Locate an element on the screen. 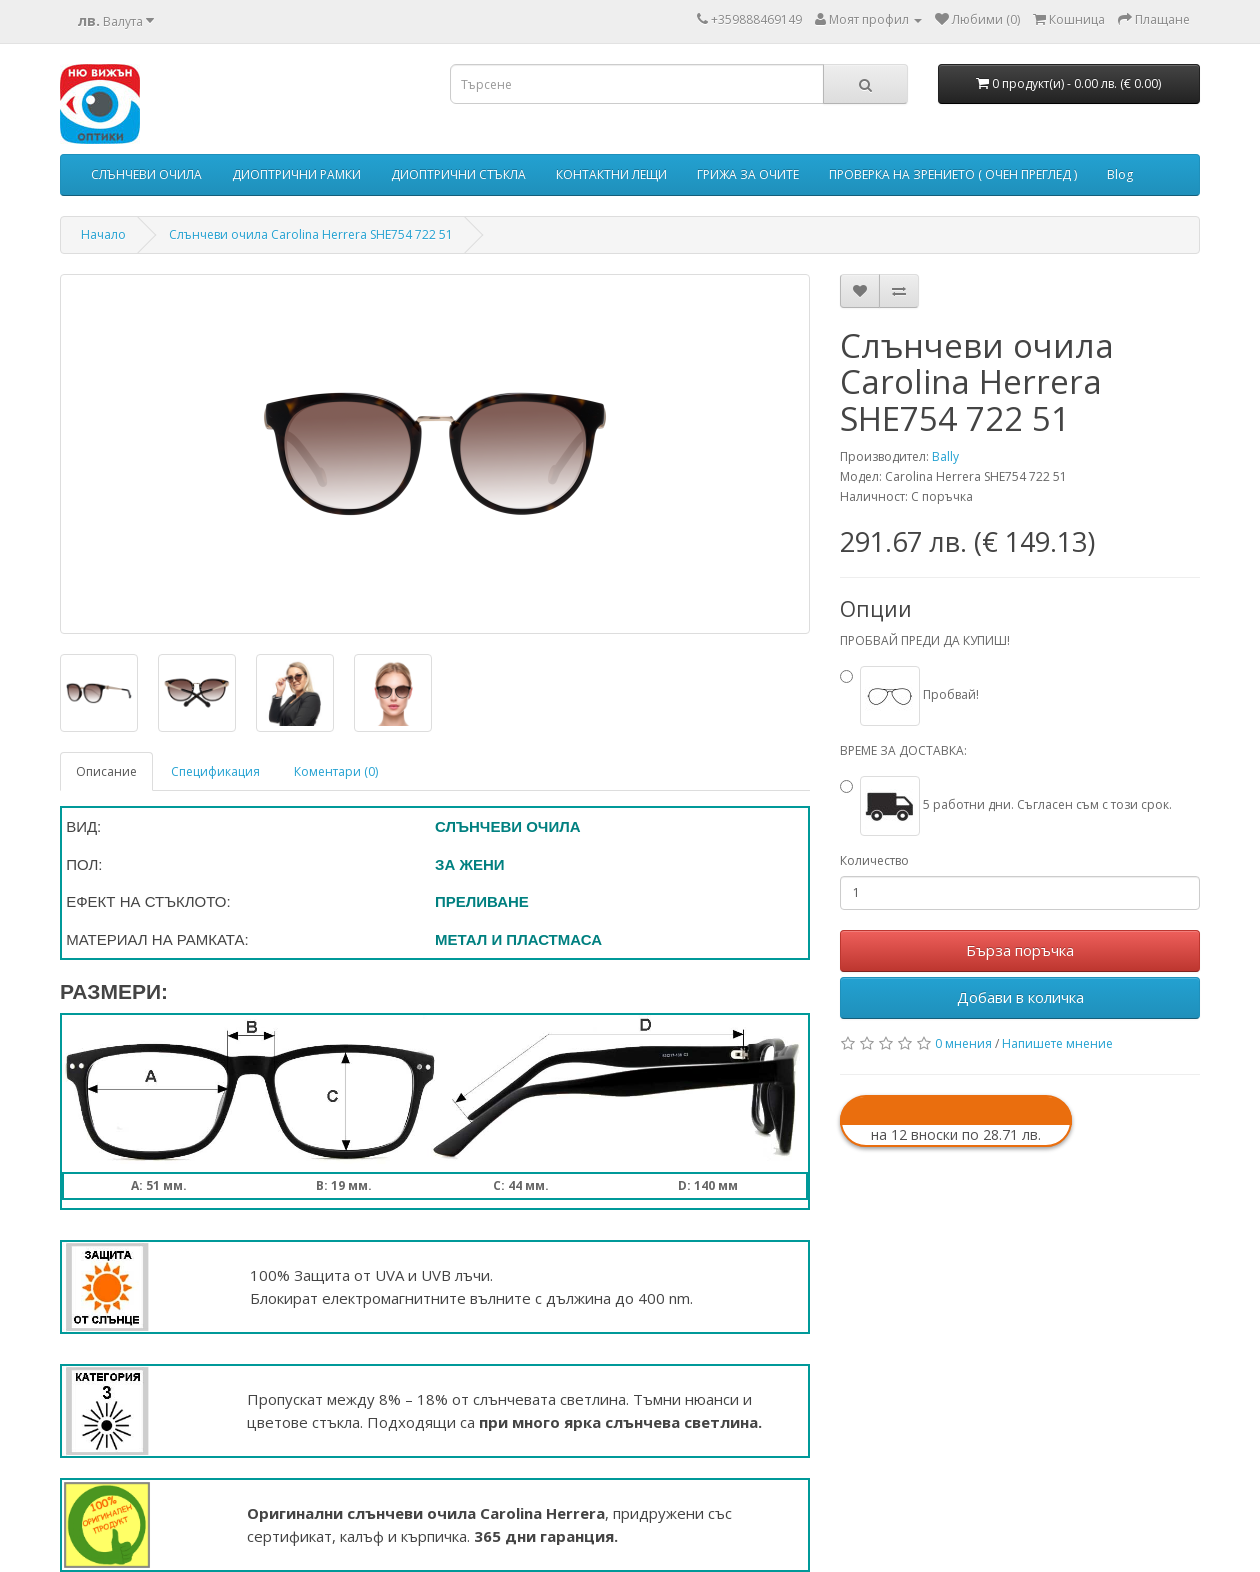  Описание is located at coordinates (106, 771).